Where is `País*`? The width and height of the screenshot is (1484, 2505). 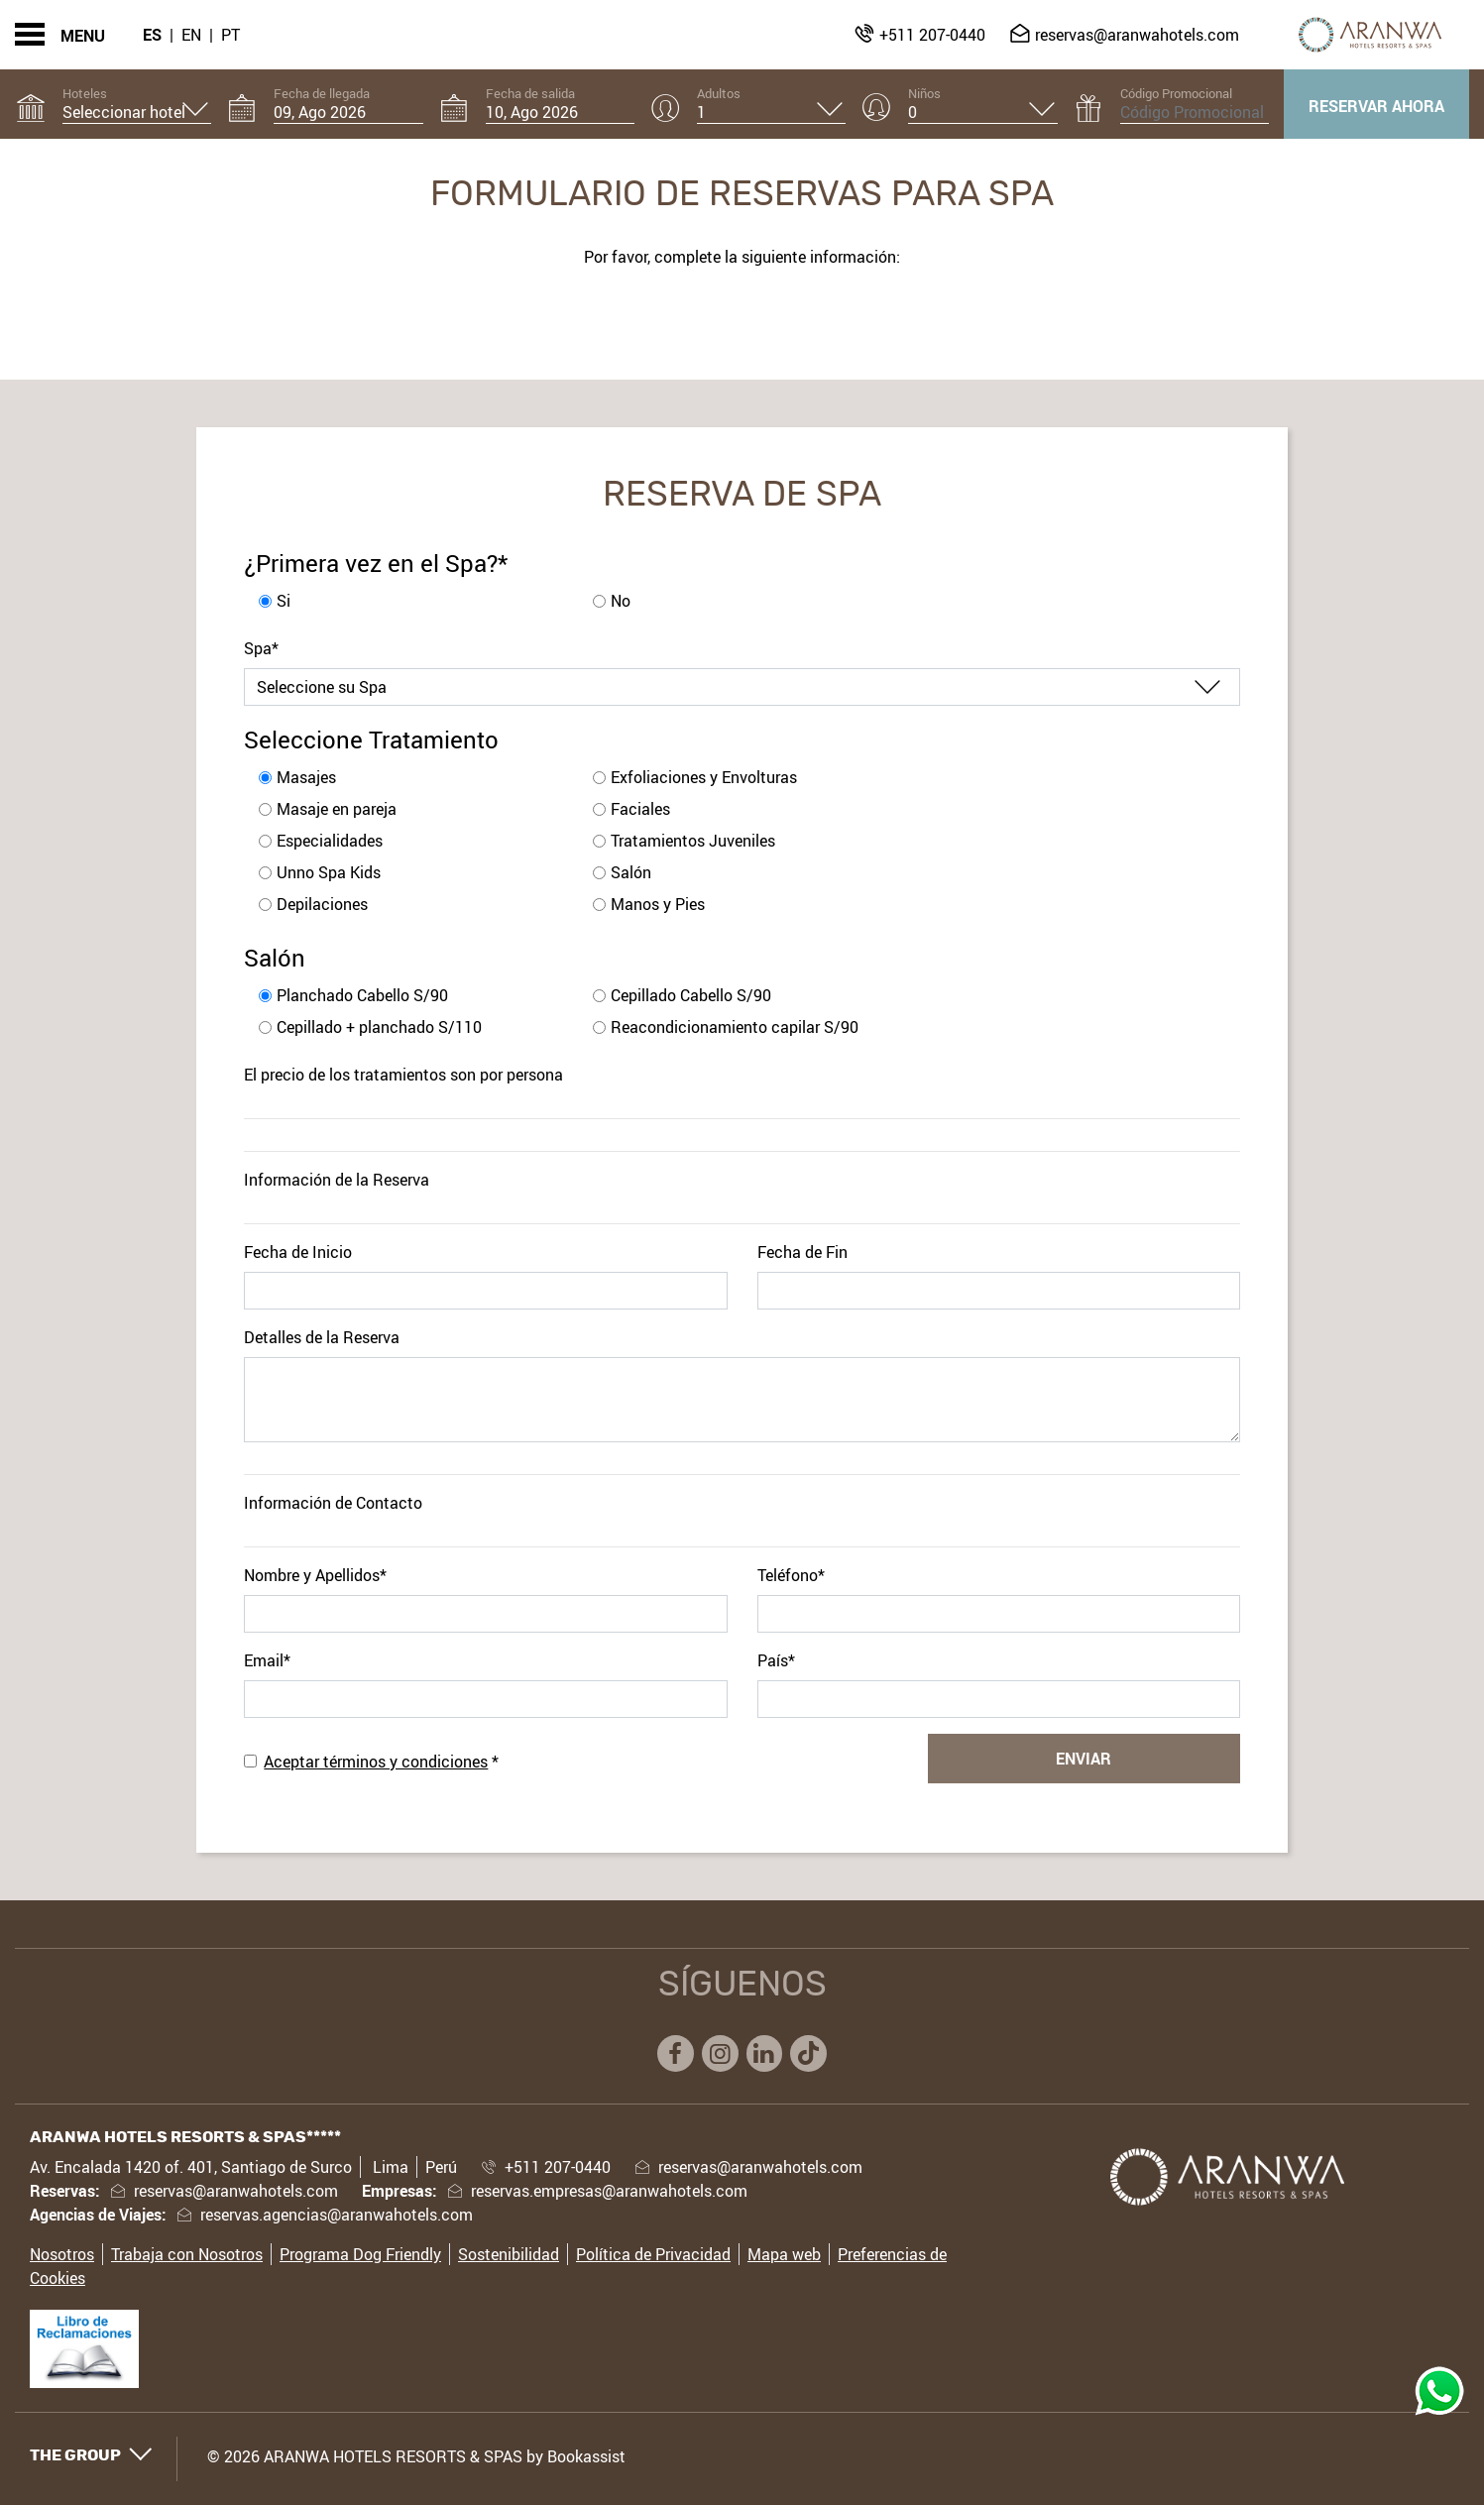 País* is located at coordinates (776, 1660).